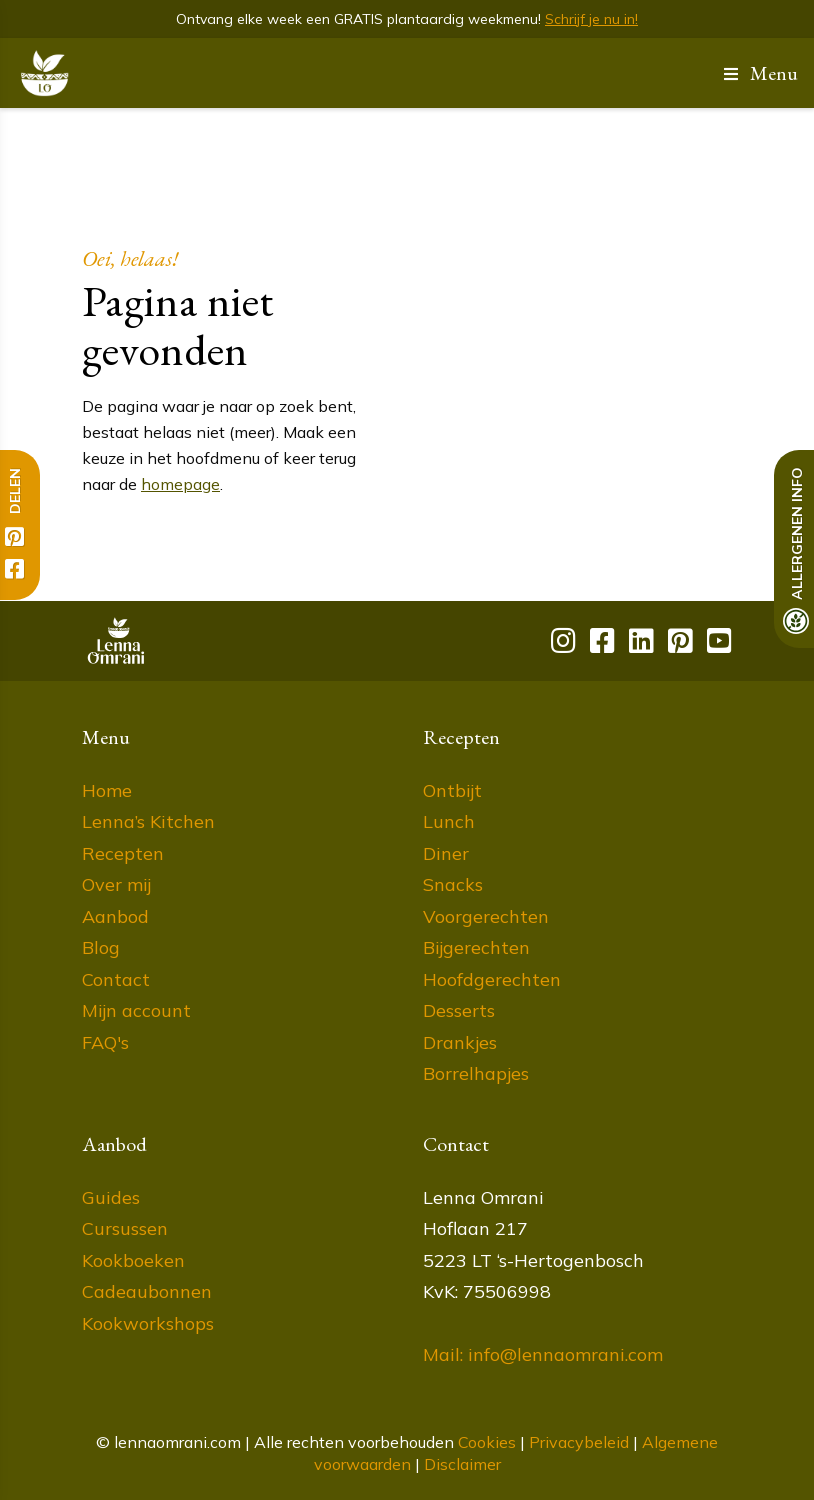 The height and width of the screenshot is (1500, 814). What do you see at coordinates (105, 1042) in the screenshot?
I see `FAQ's` at bounding box center [105, 1042].